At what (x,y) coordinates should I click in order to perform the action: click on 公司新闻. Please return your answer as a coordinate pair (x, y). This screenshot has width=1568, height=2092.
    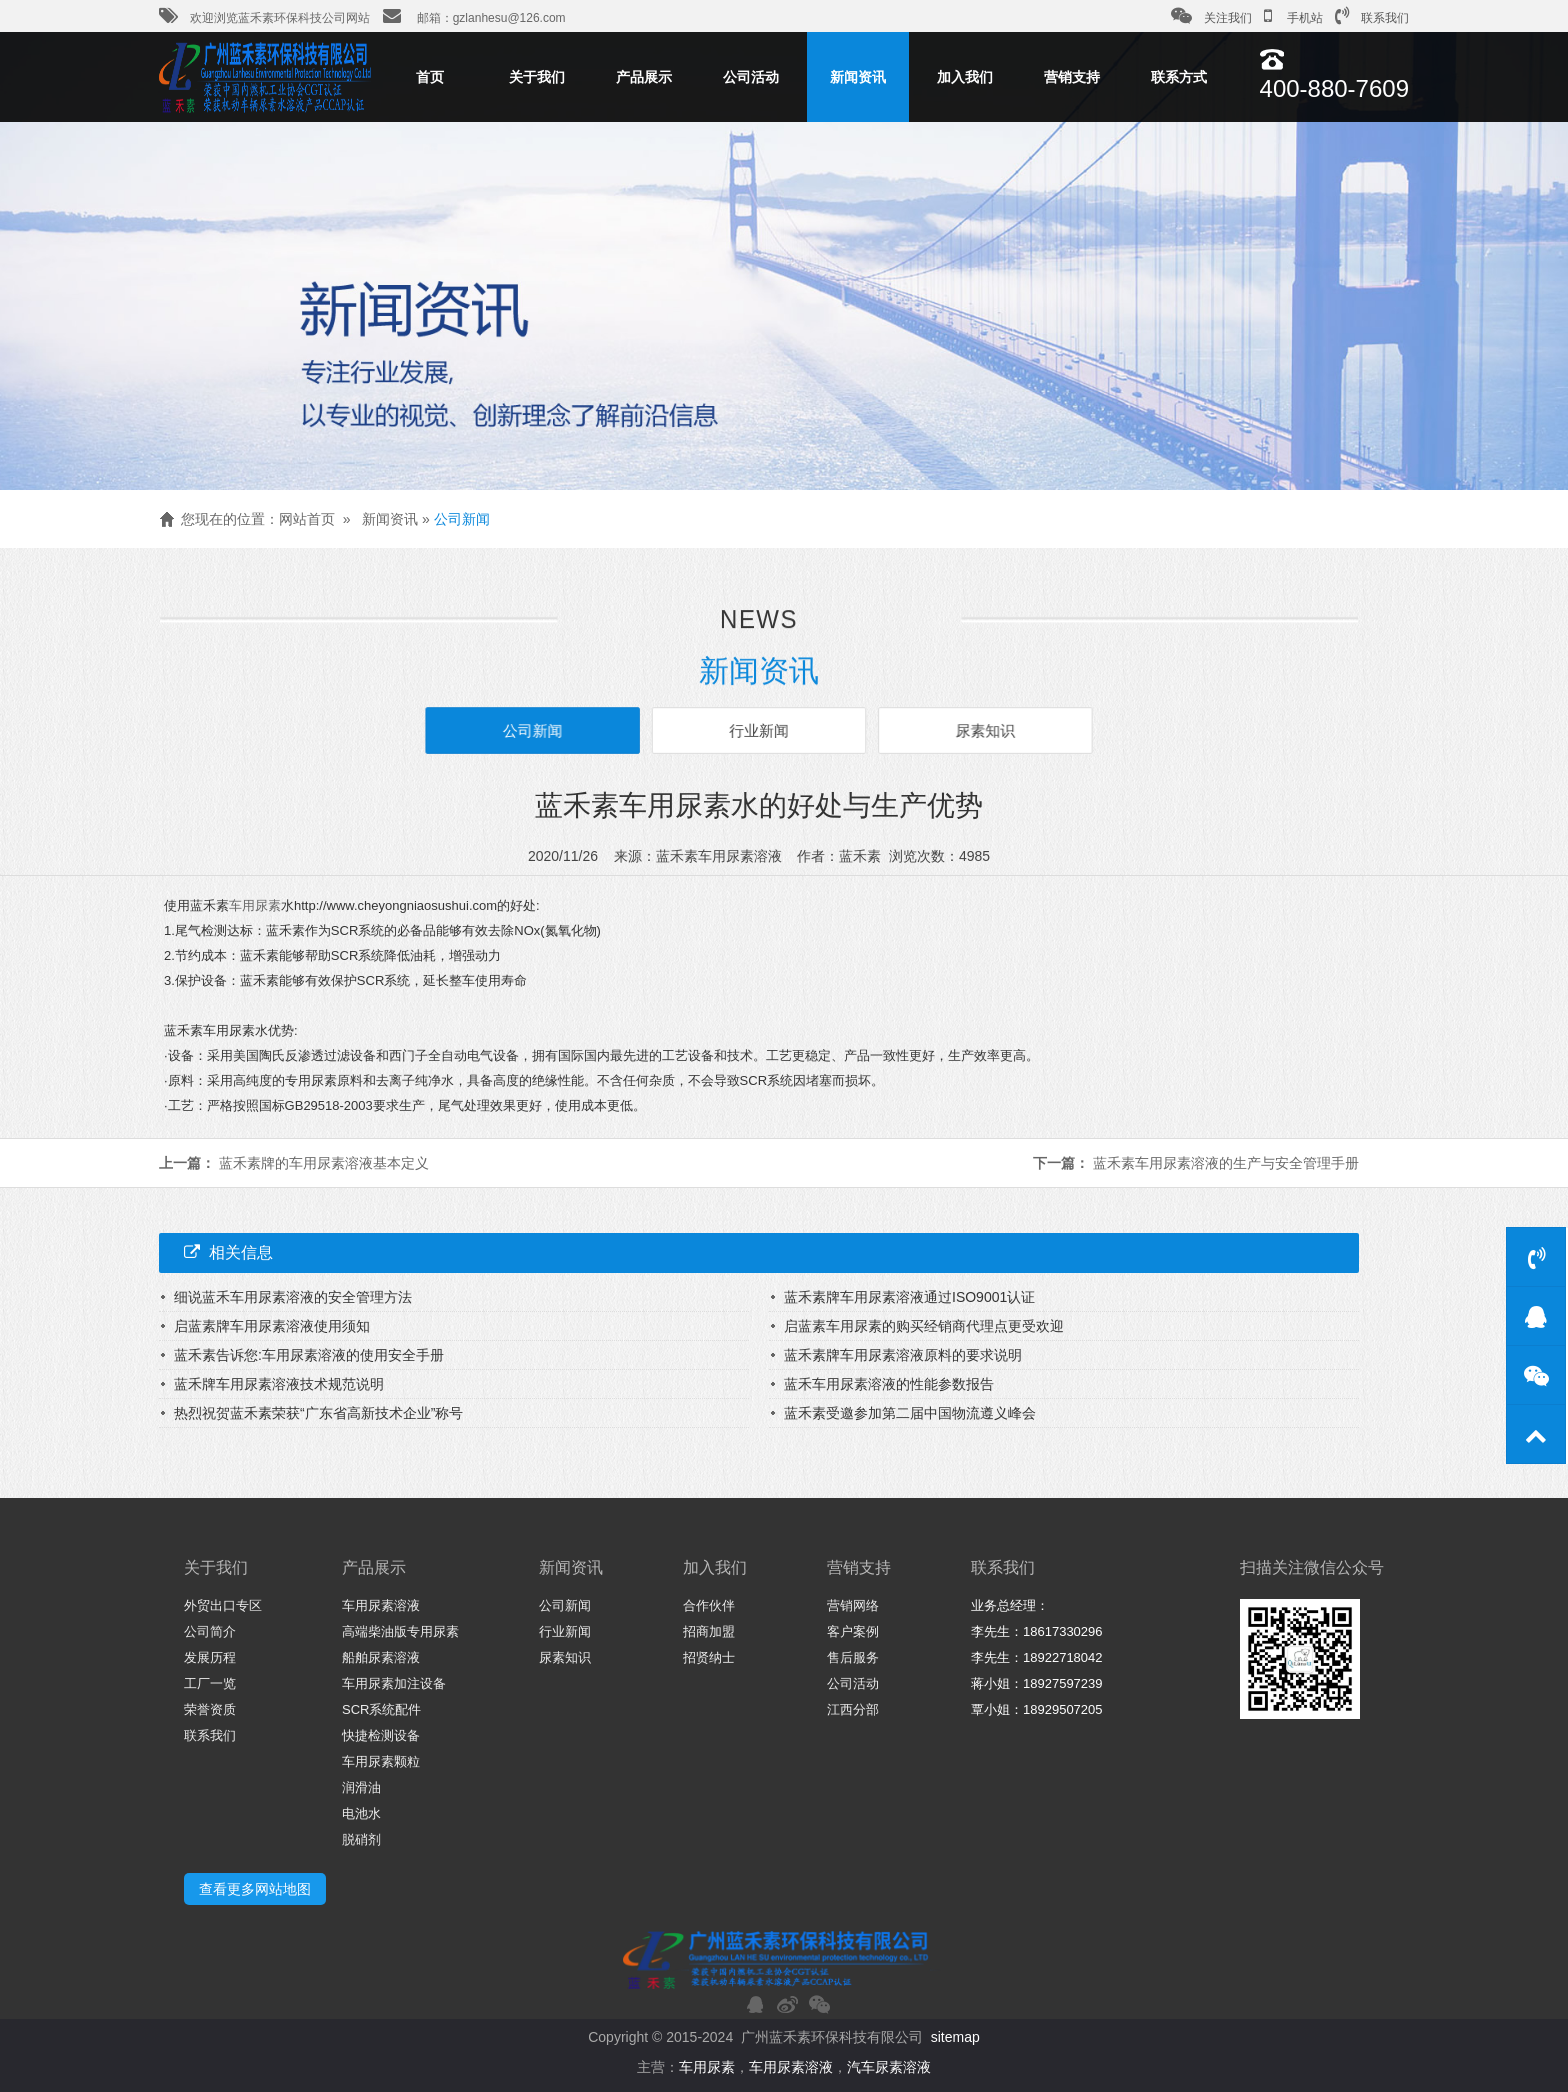
    Looking at the image, I should click on (462, 519).